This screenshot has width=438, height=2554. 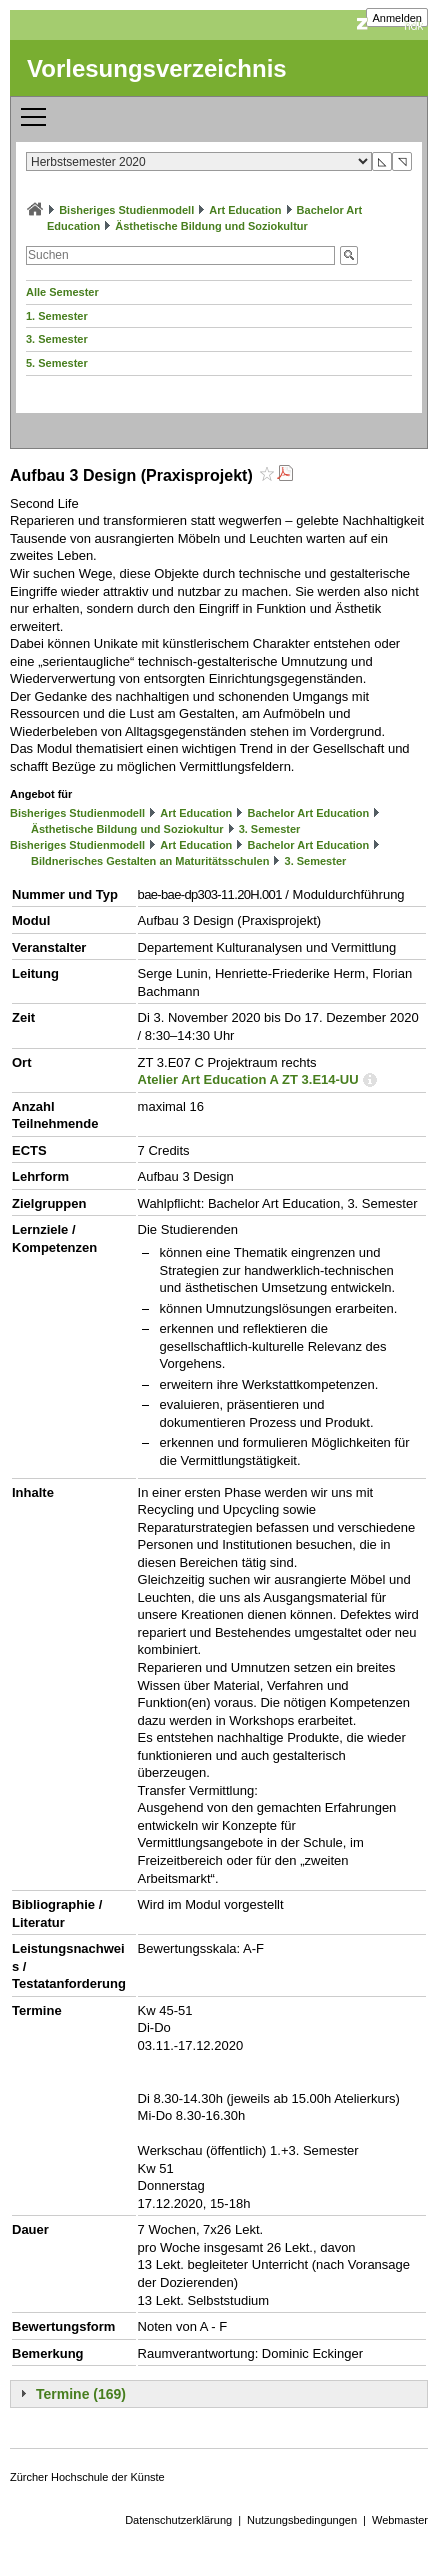 I want to click on Ästhetische Bildung und Soziokultur, so click(x=211, y=226).